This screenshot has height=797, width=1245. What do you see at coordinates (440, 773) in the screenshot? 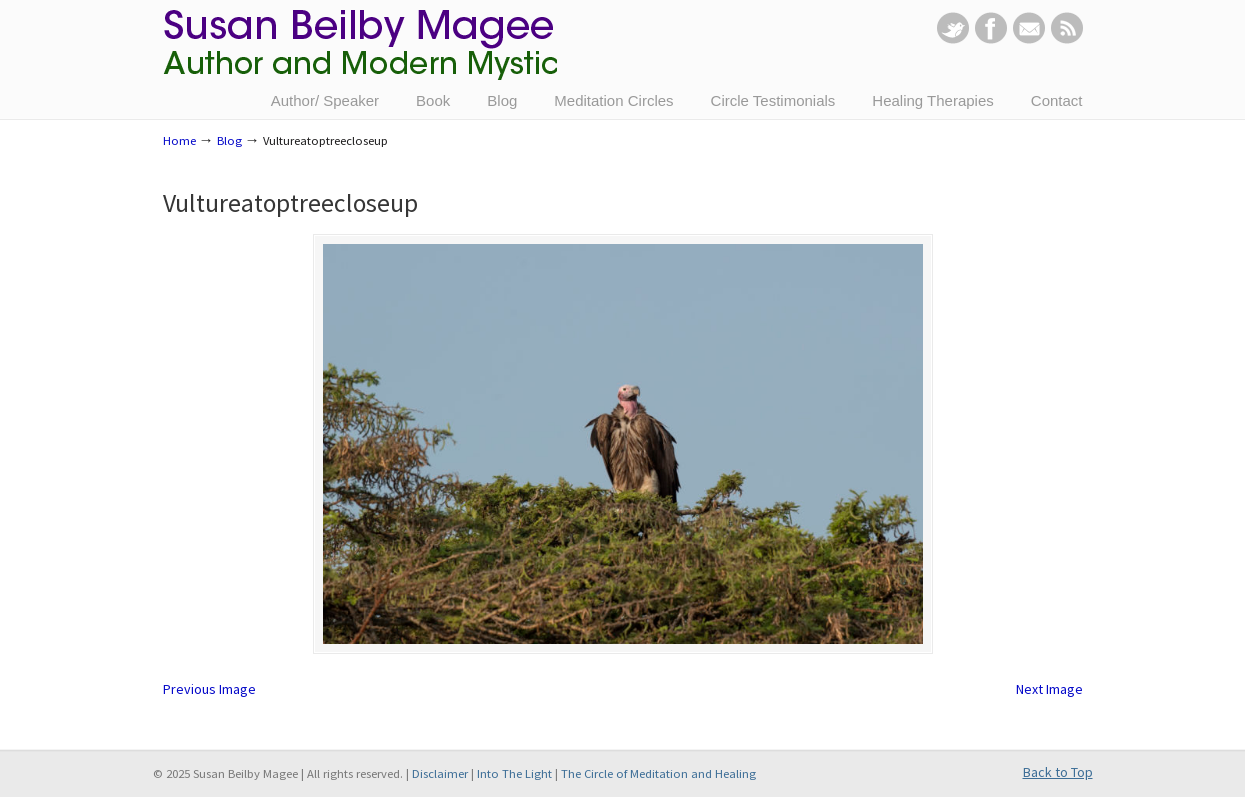
I see `Disclaimer` at bounding box center [440, 773].